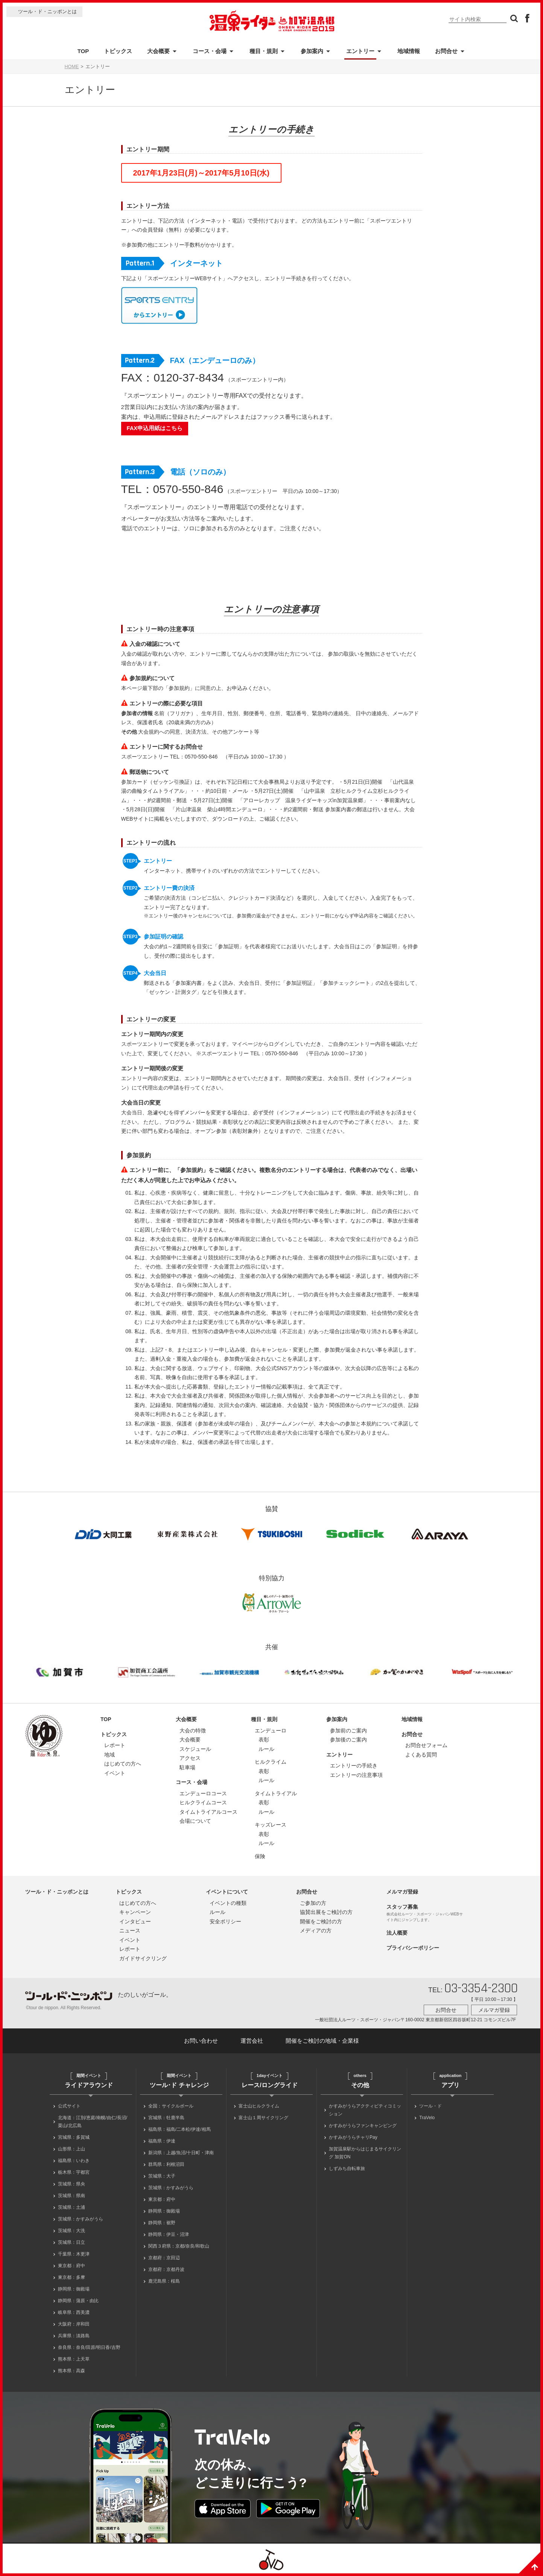 The image size is (543, 2576). Describe the element at coordinates (313, 1903) in the screenshot. I see `ご参加の方` at that location.